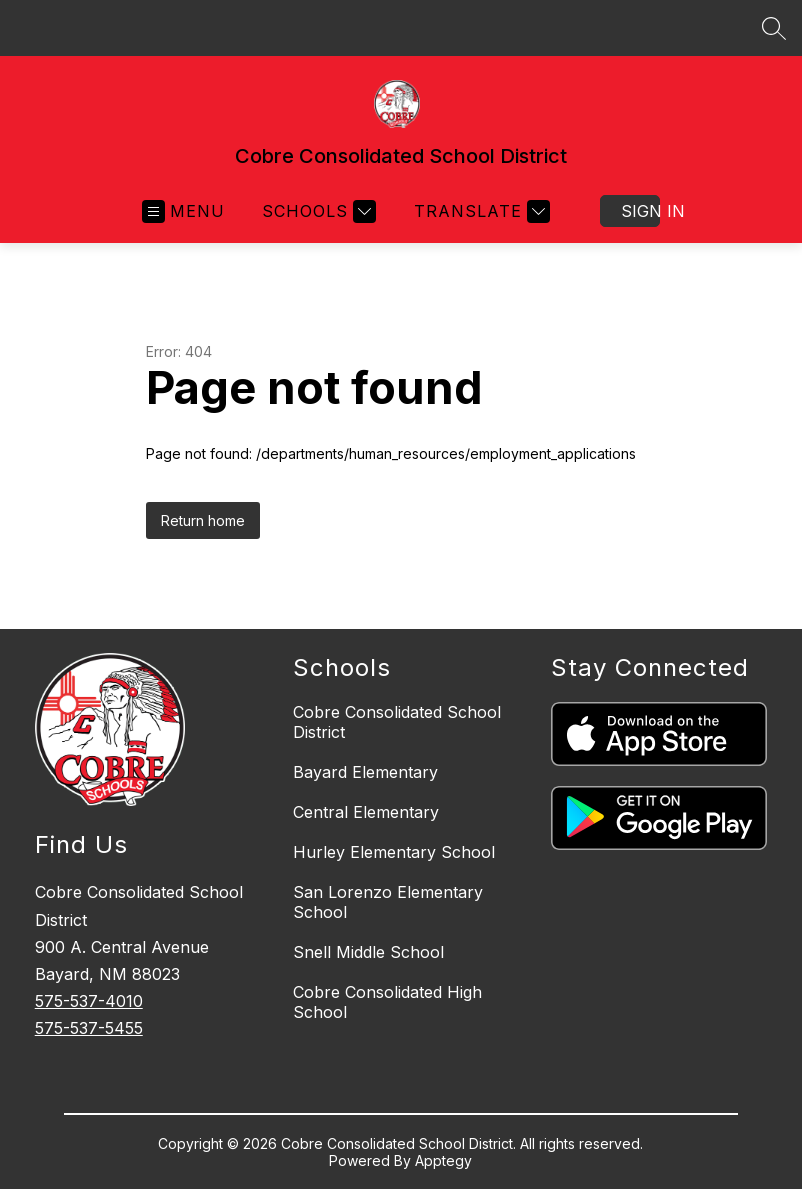 This screenshot has height=1189, width=802. What do you see at coordinates (89, 1028) in the screenshot?
I see `575-537-5455` at bounding box center [89, 1028].